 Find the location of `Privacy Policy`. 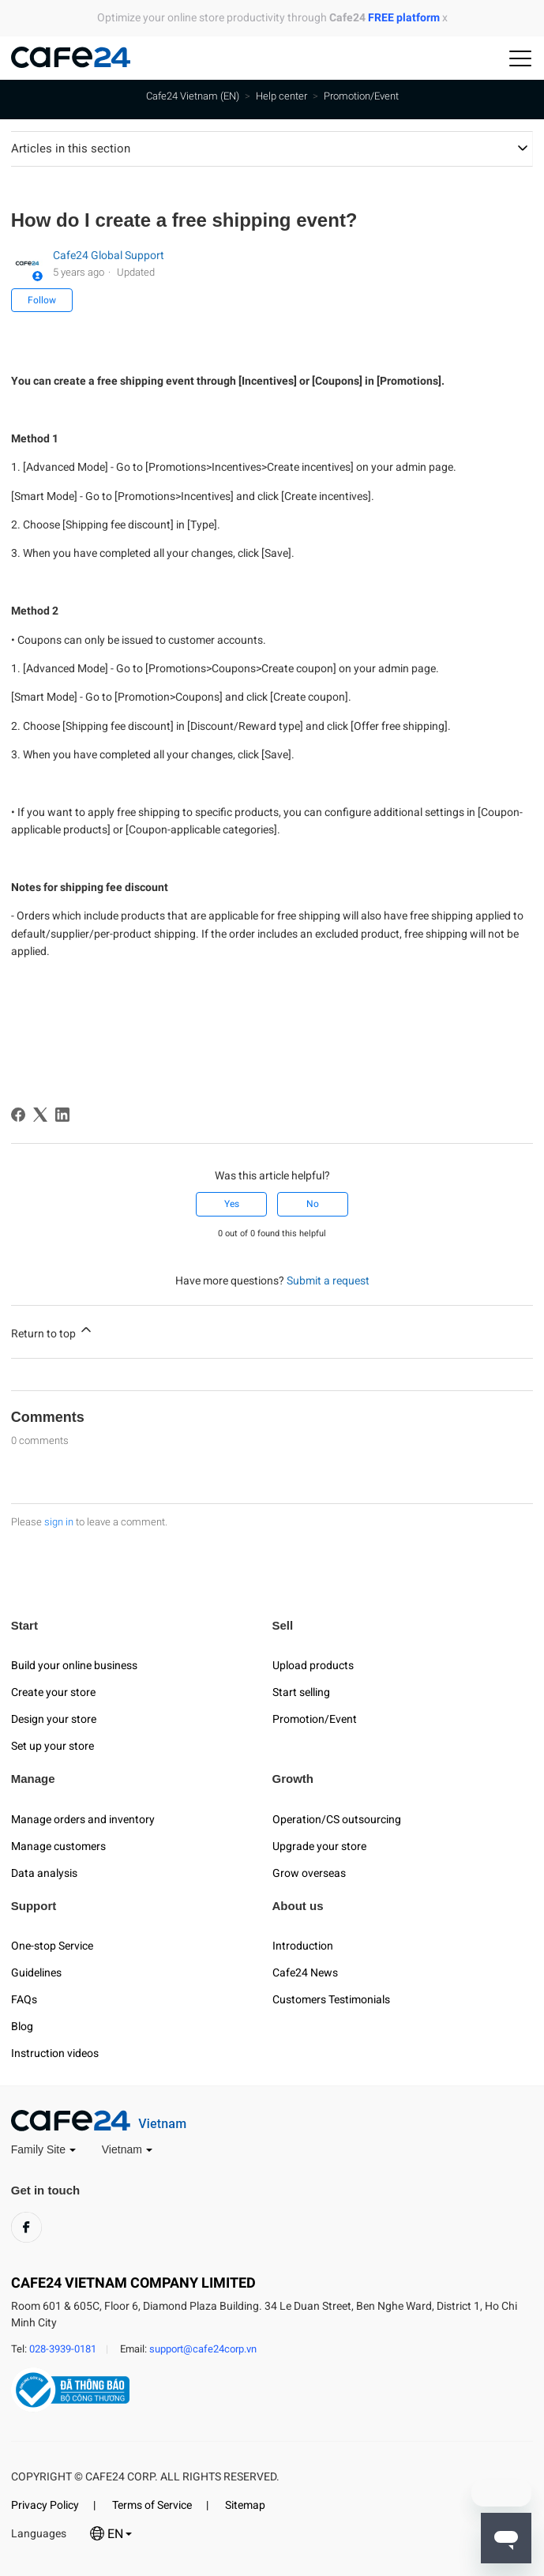

Privacy Policy is located at coordinates (45, 2505).